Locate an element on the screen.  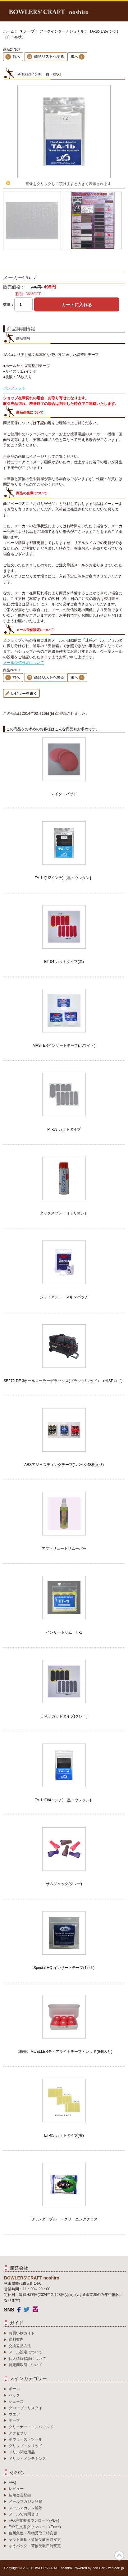
シューズ is located at coordinates (16, 2401).